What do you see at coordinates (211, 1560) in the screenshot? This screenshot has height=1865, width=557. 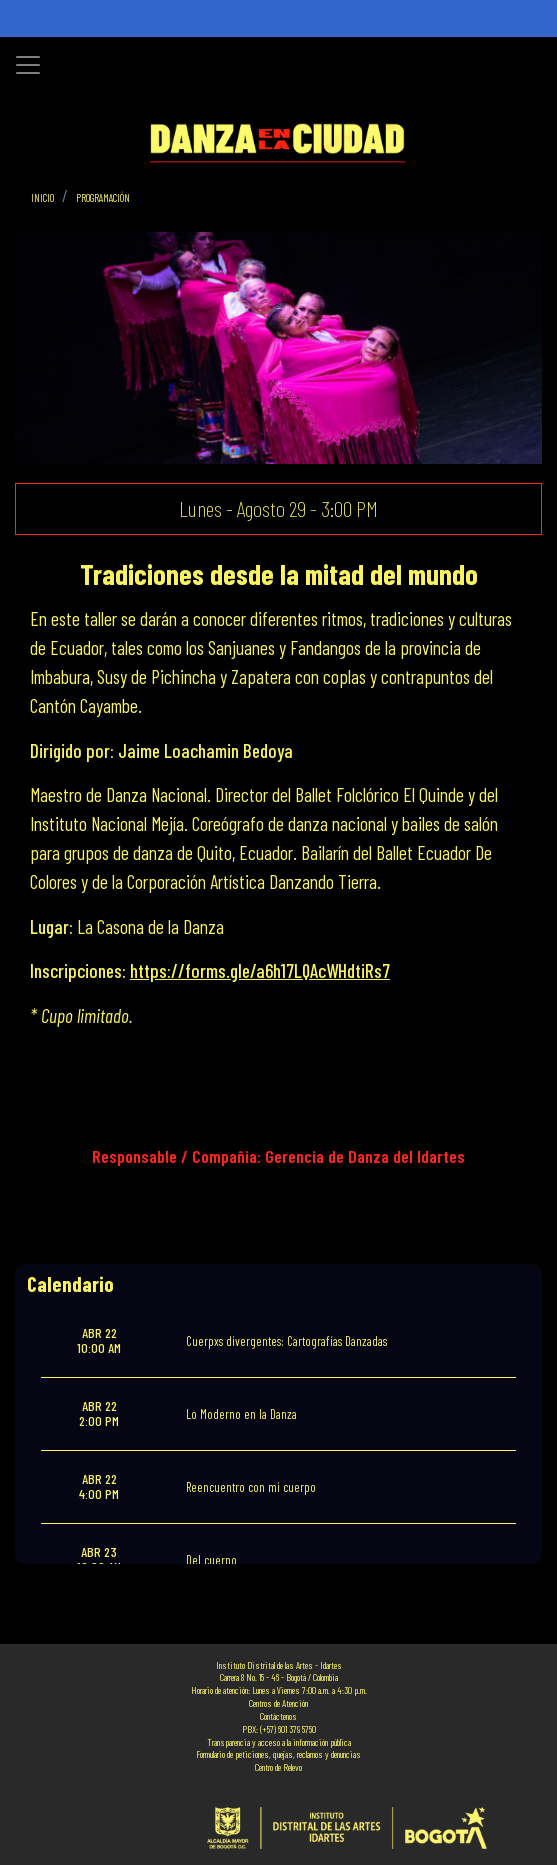 I see `Del cuerpo` at bounding box center [211, 1560].